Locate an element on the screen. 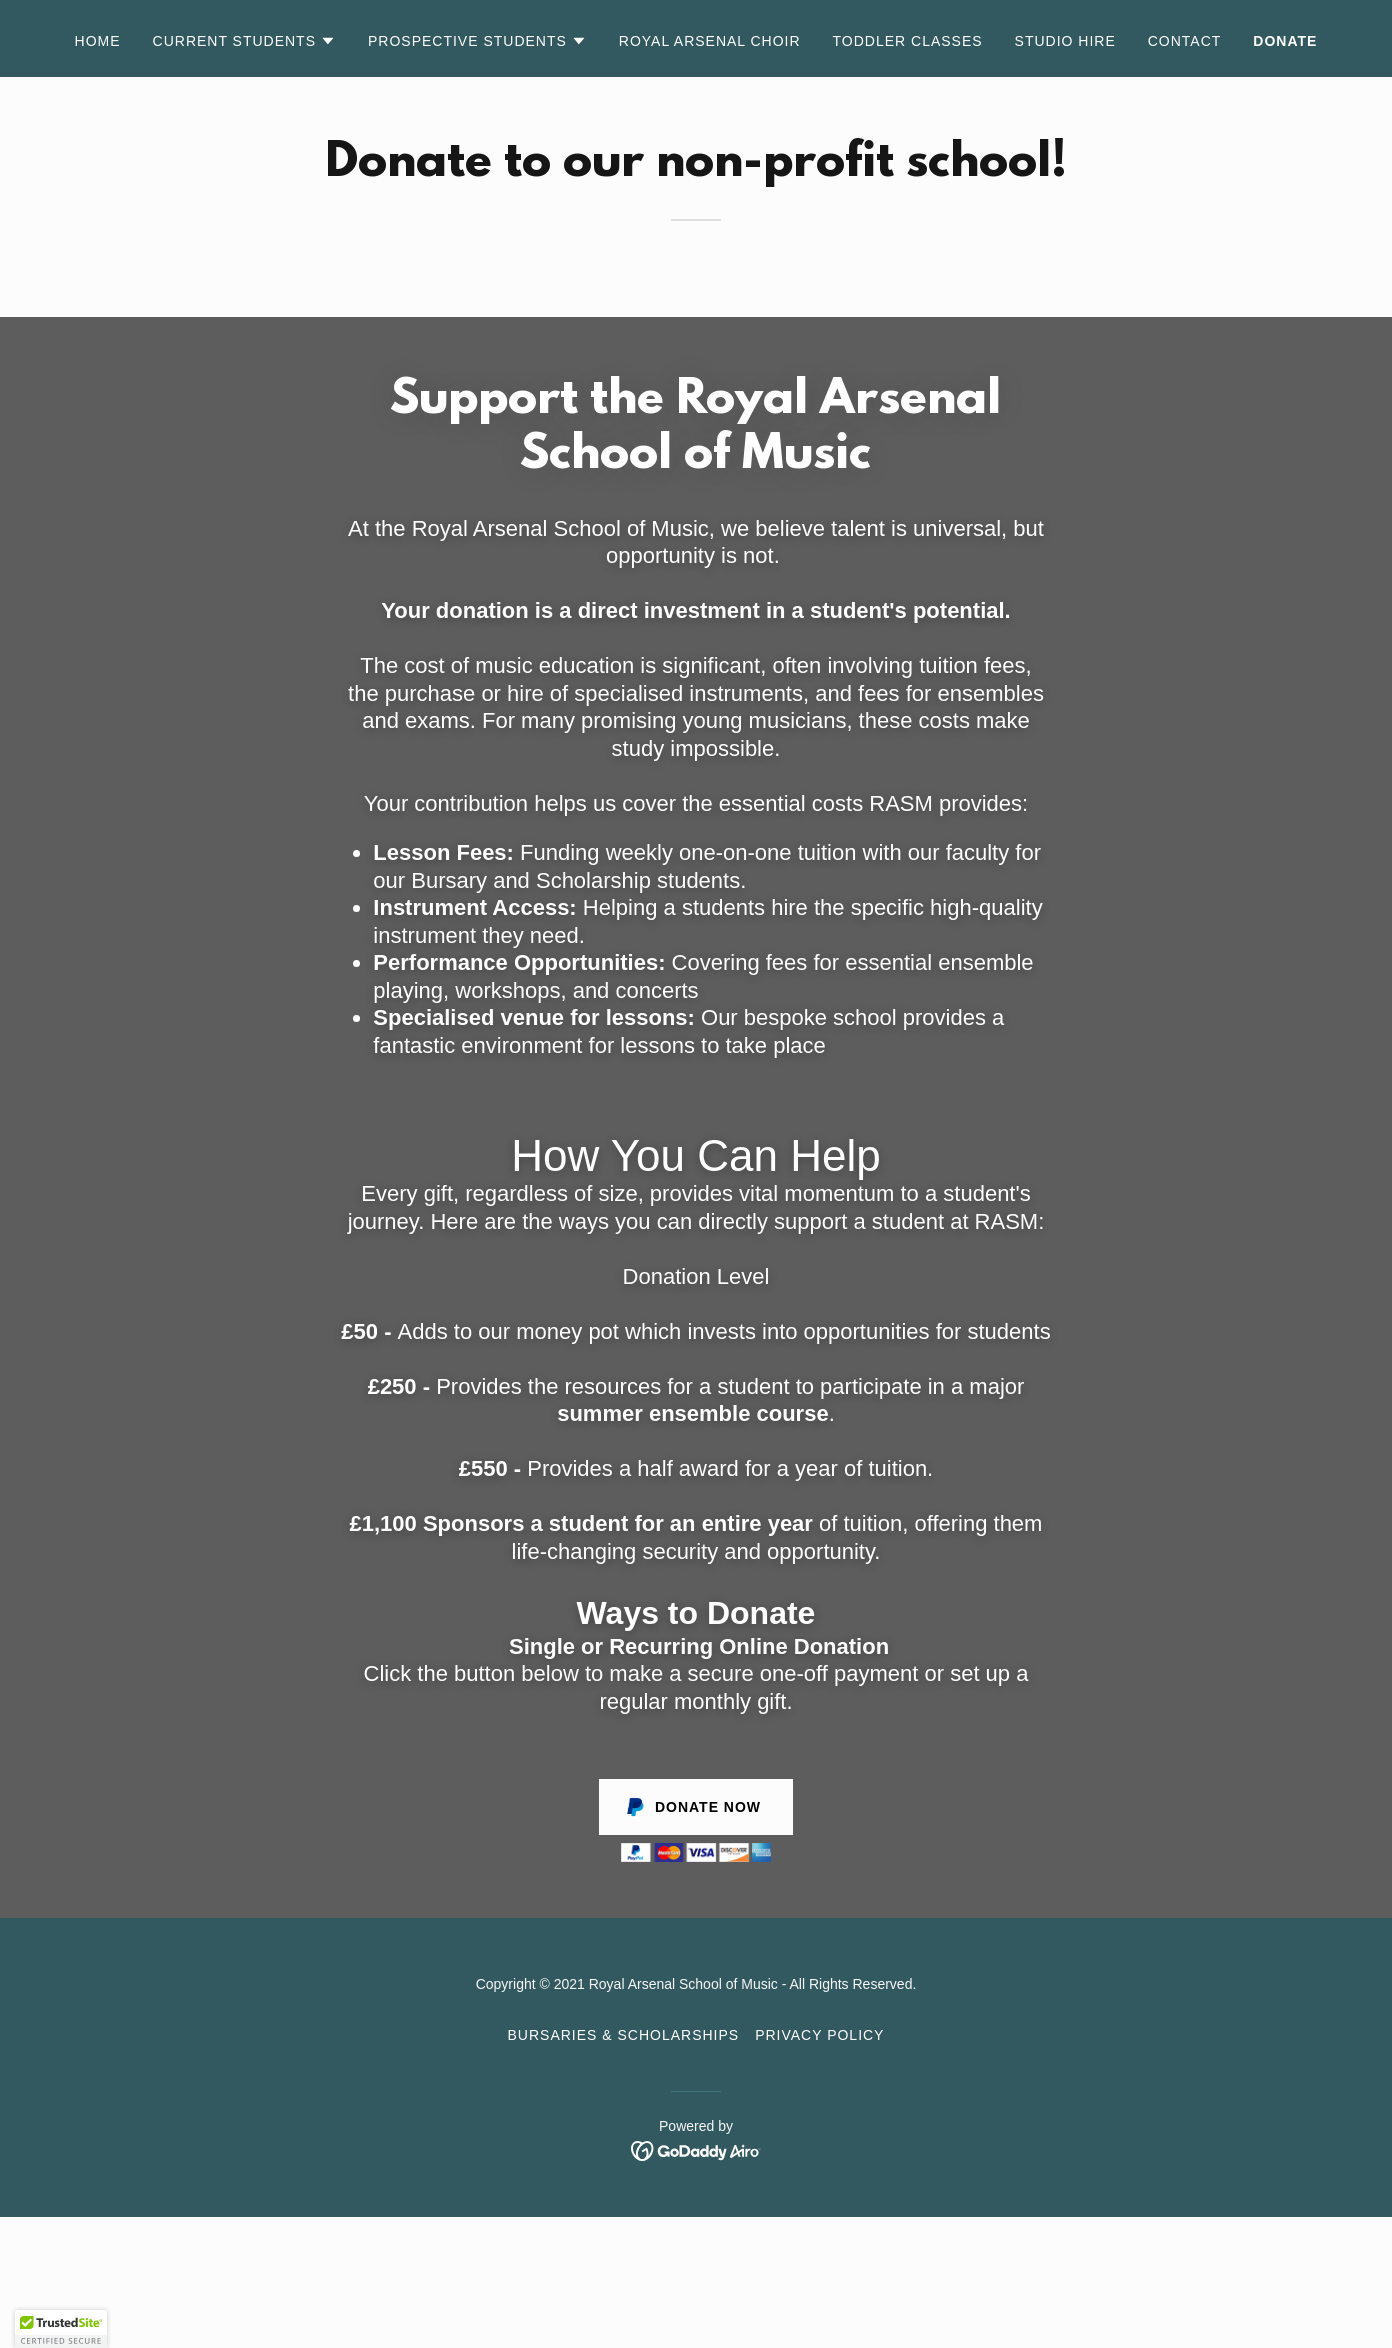  [link] is located at coordinates (696, 2149).